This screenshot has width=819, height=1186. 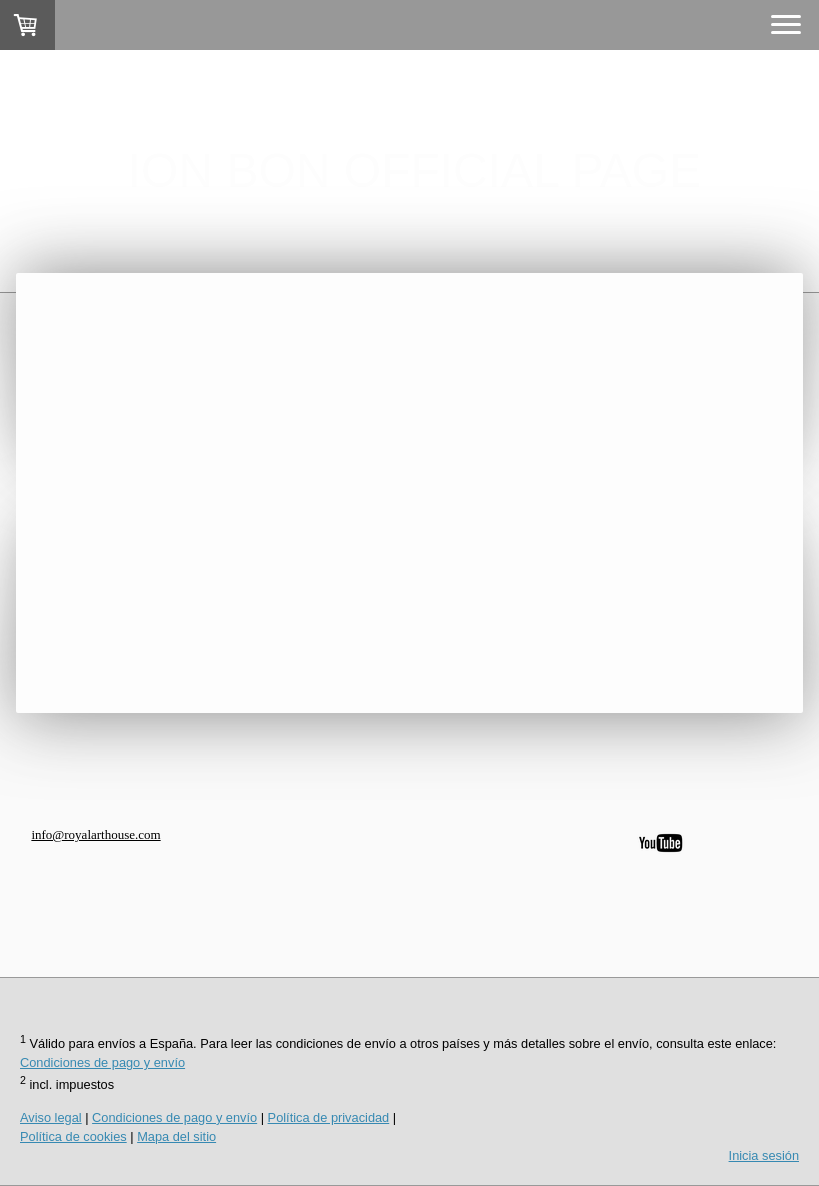 I want to click on Mapa del sitio, so click(x=176, y=1136).